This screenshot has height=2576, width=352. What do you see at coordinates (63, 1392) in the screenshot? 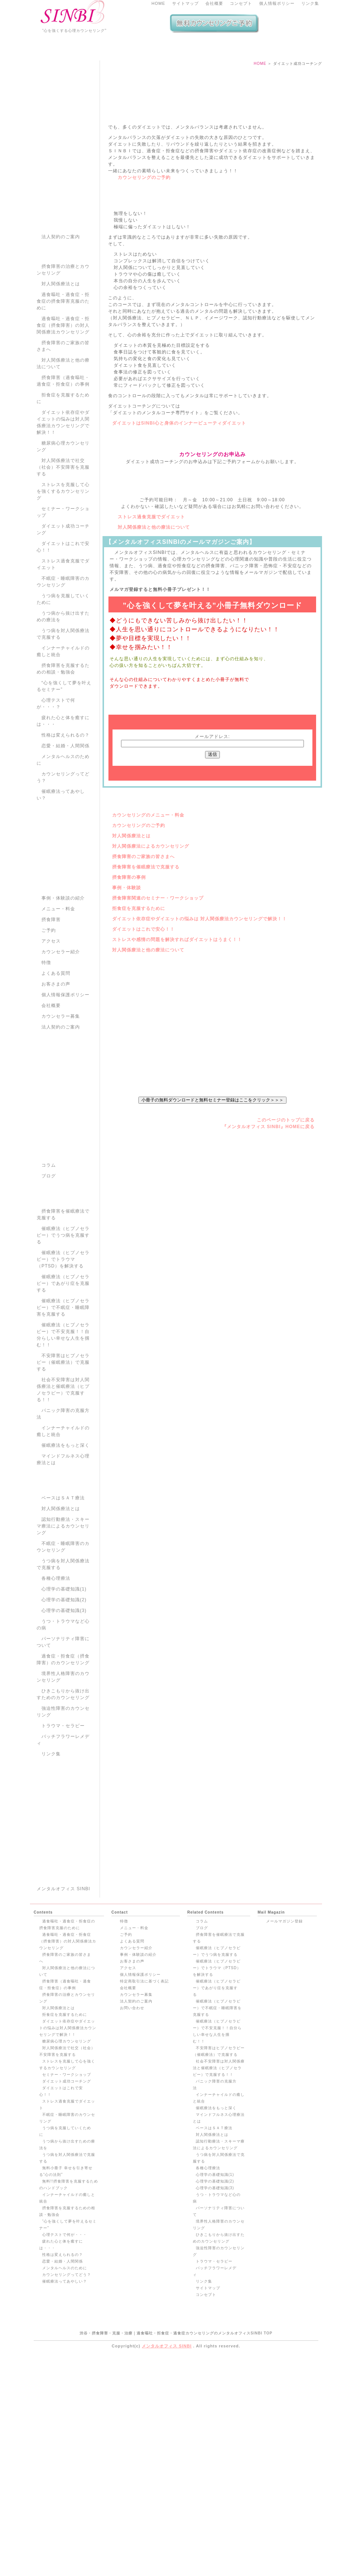
I see `催眠療法（ヒプノセラピー）であがり症を克服する` at bounding box center [63, 1392].